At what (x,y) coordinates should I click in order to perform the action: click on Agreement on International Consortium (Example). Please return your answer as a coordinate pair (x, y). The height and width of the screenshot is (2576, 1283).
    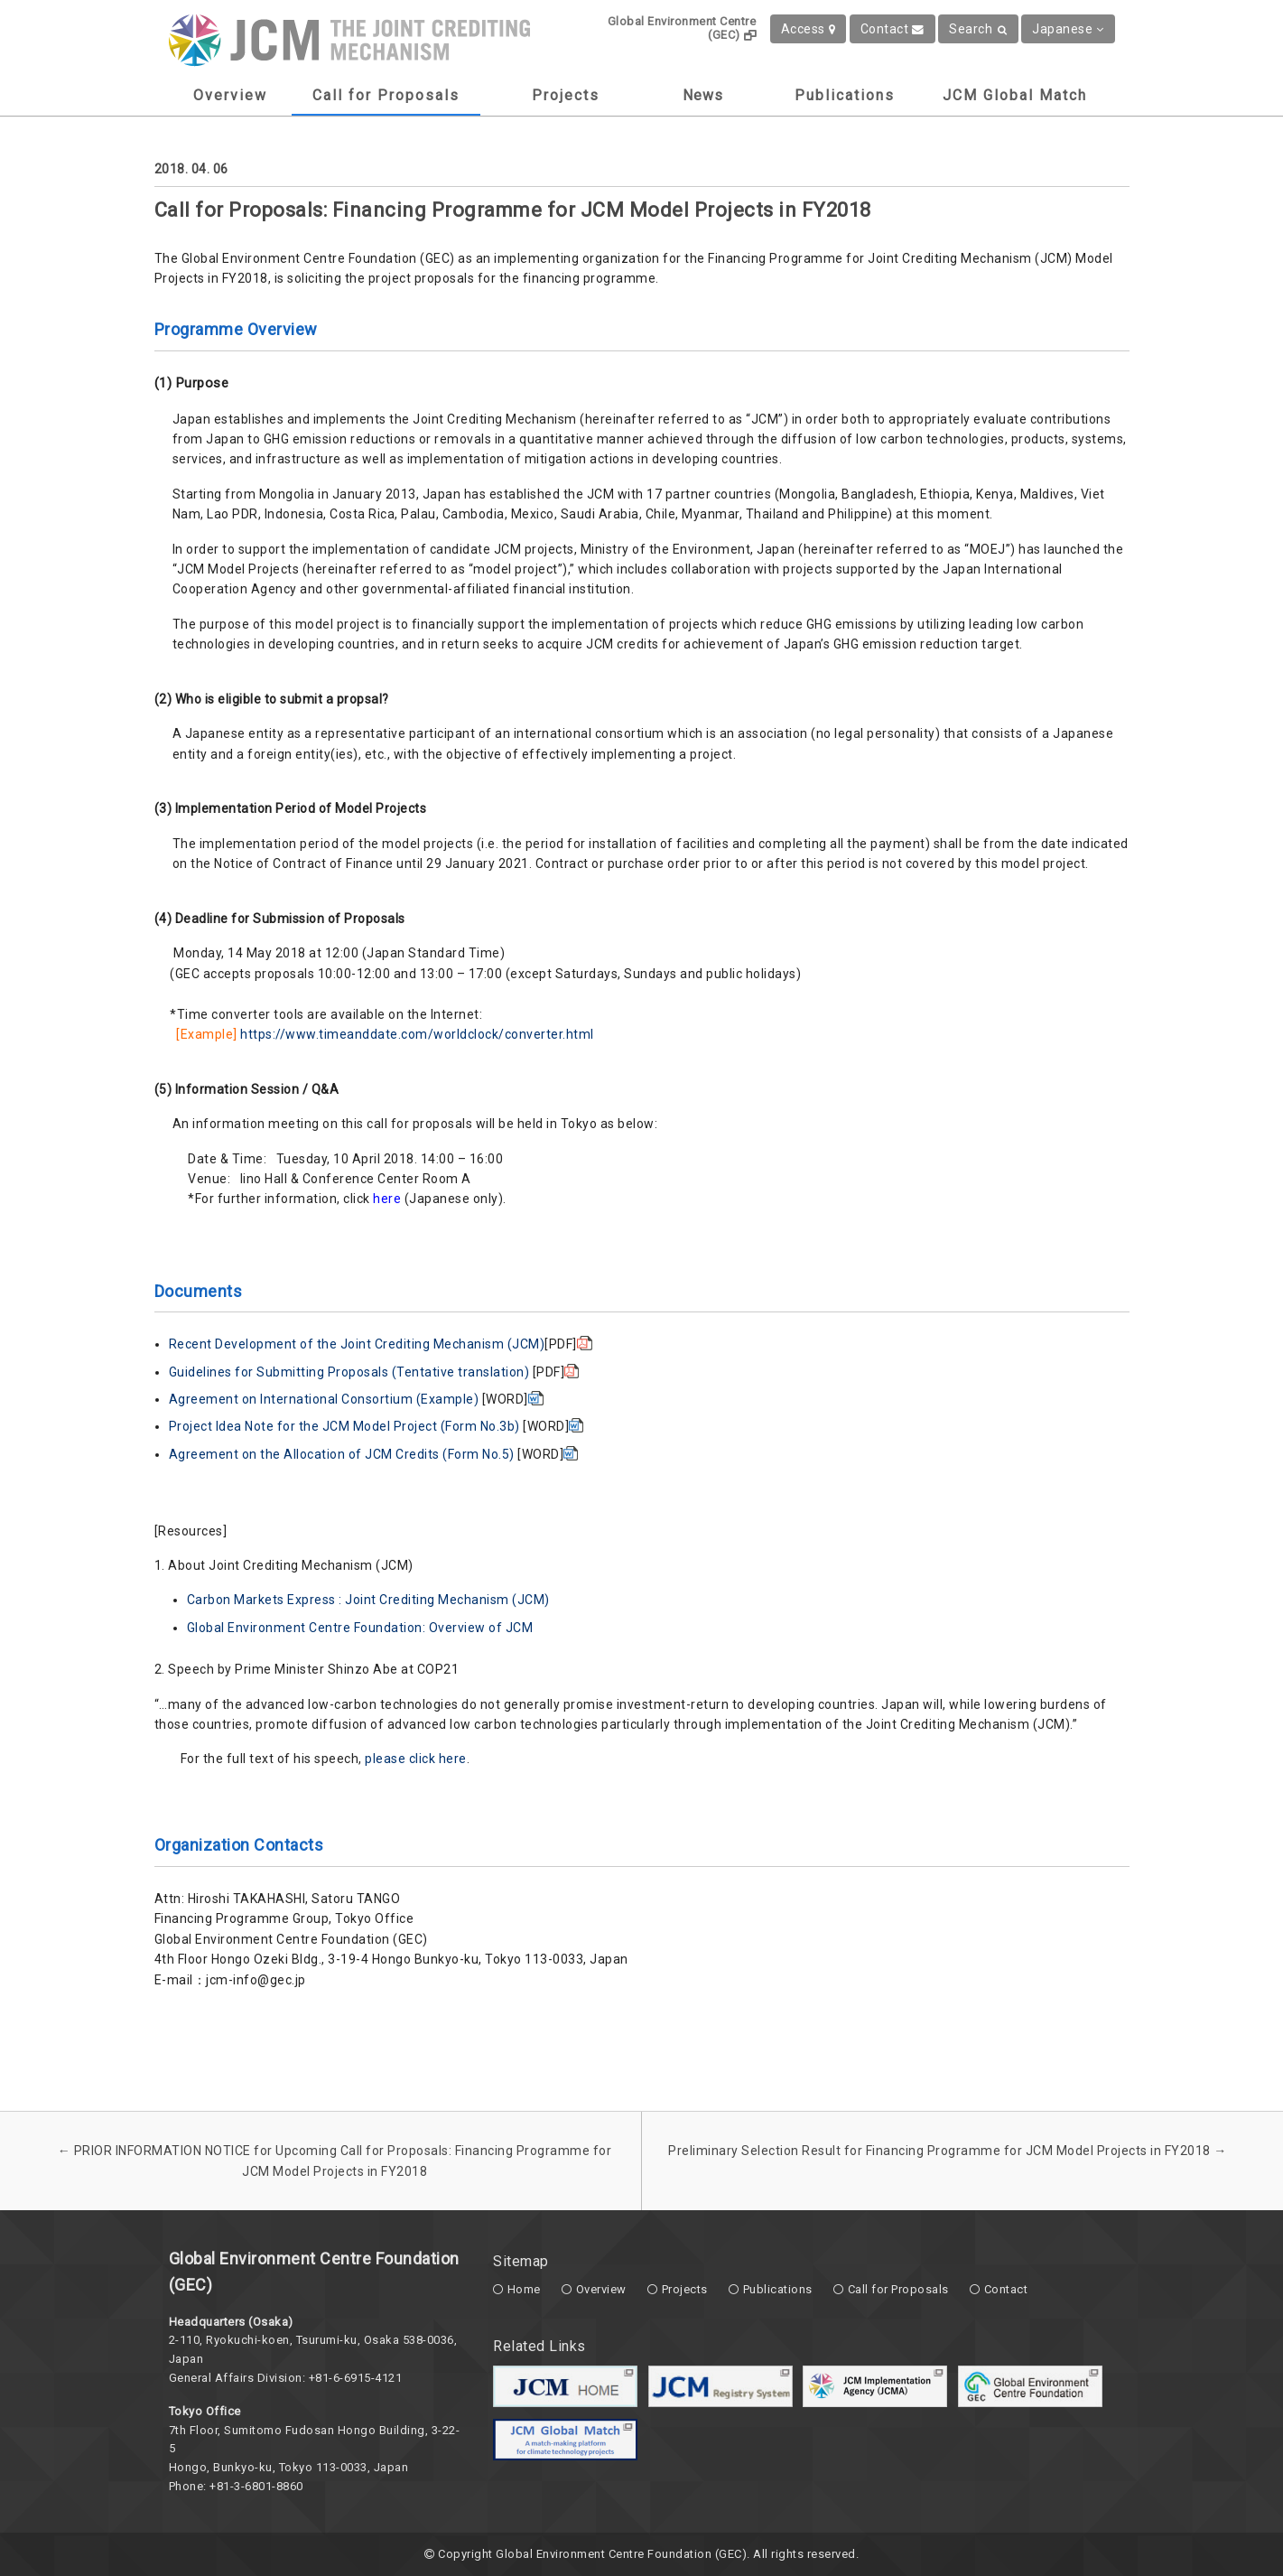
    Looking at the image, I should click on (324, 1399).